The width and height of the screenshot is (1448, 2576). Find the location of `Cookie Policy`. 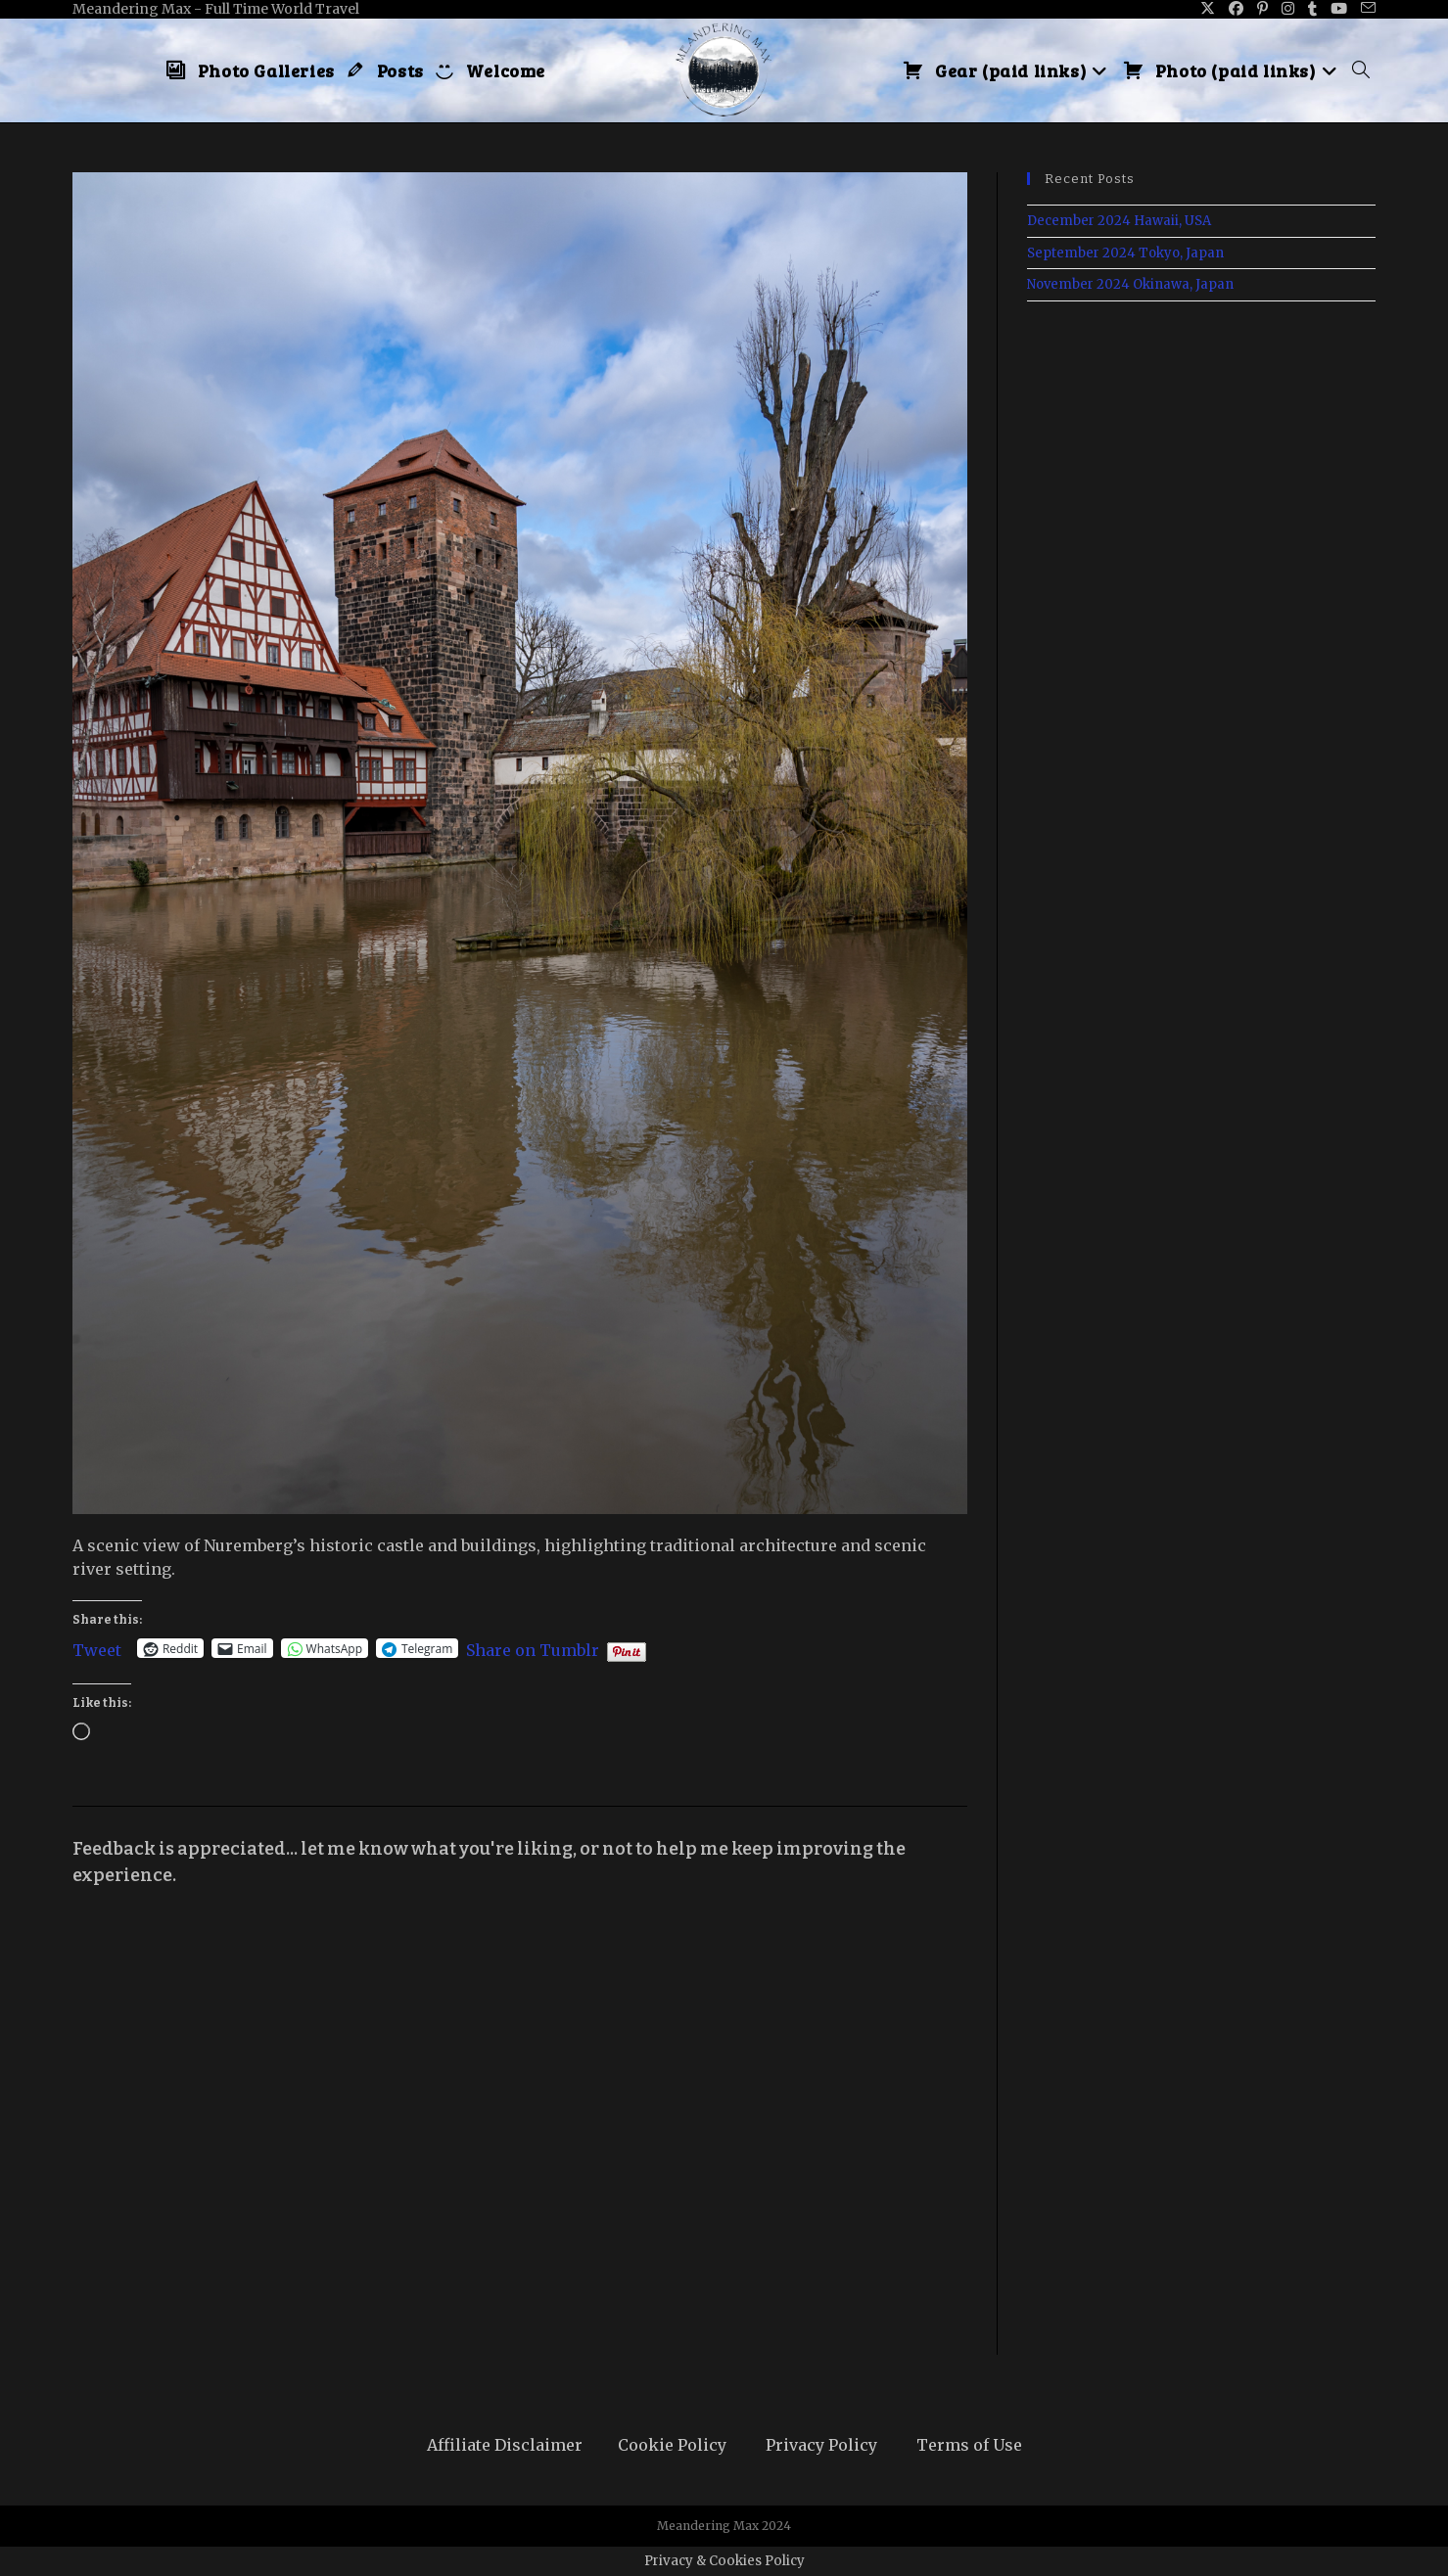

Cookie Policy is located at coordinates (672, 2445).